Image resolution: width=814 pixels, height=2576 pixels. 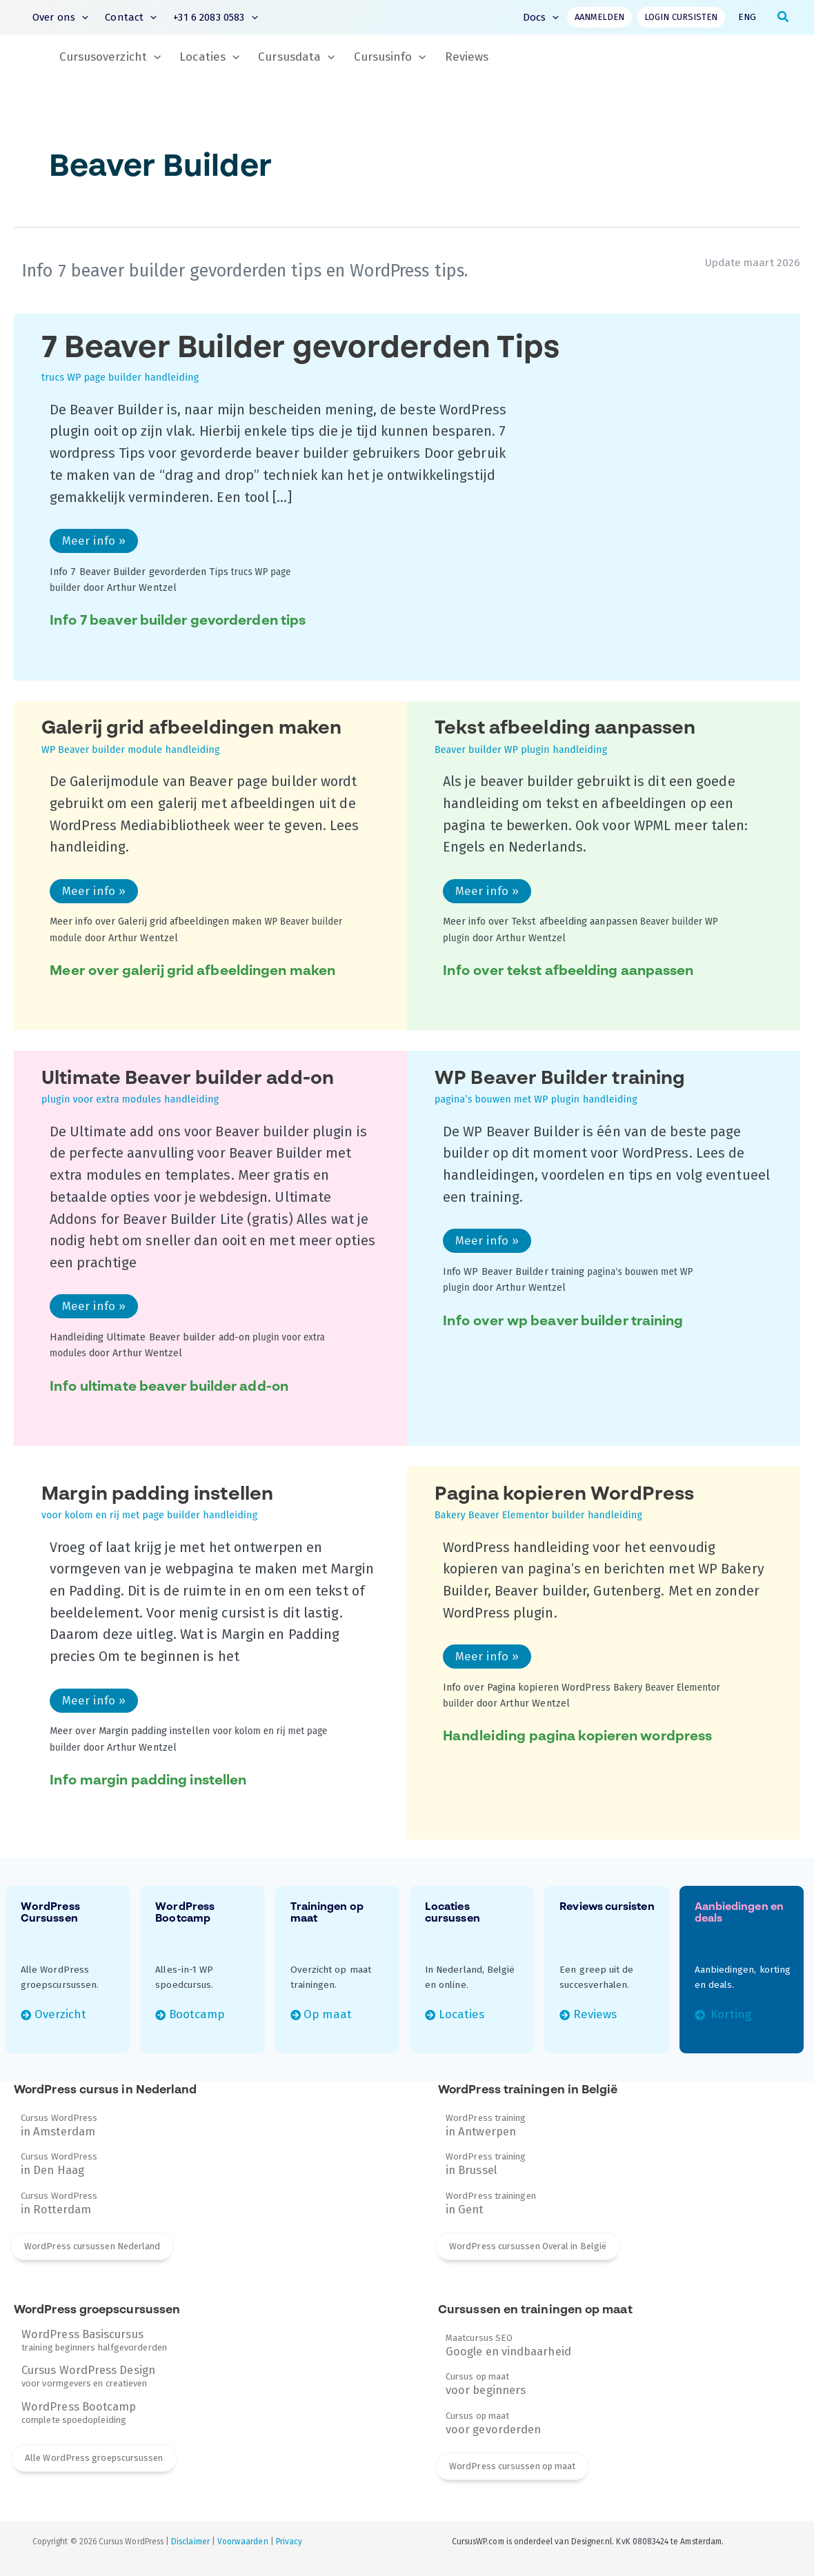 I want to click on Voorwaarden, so click(x=242, y=2541).